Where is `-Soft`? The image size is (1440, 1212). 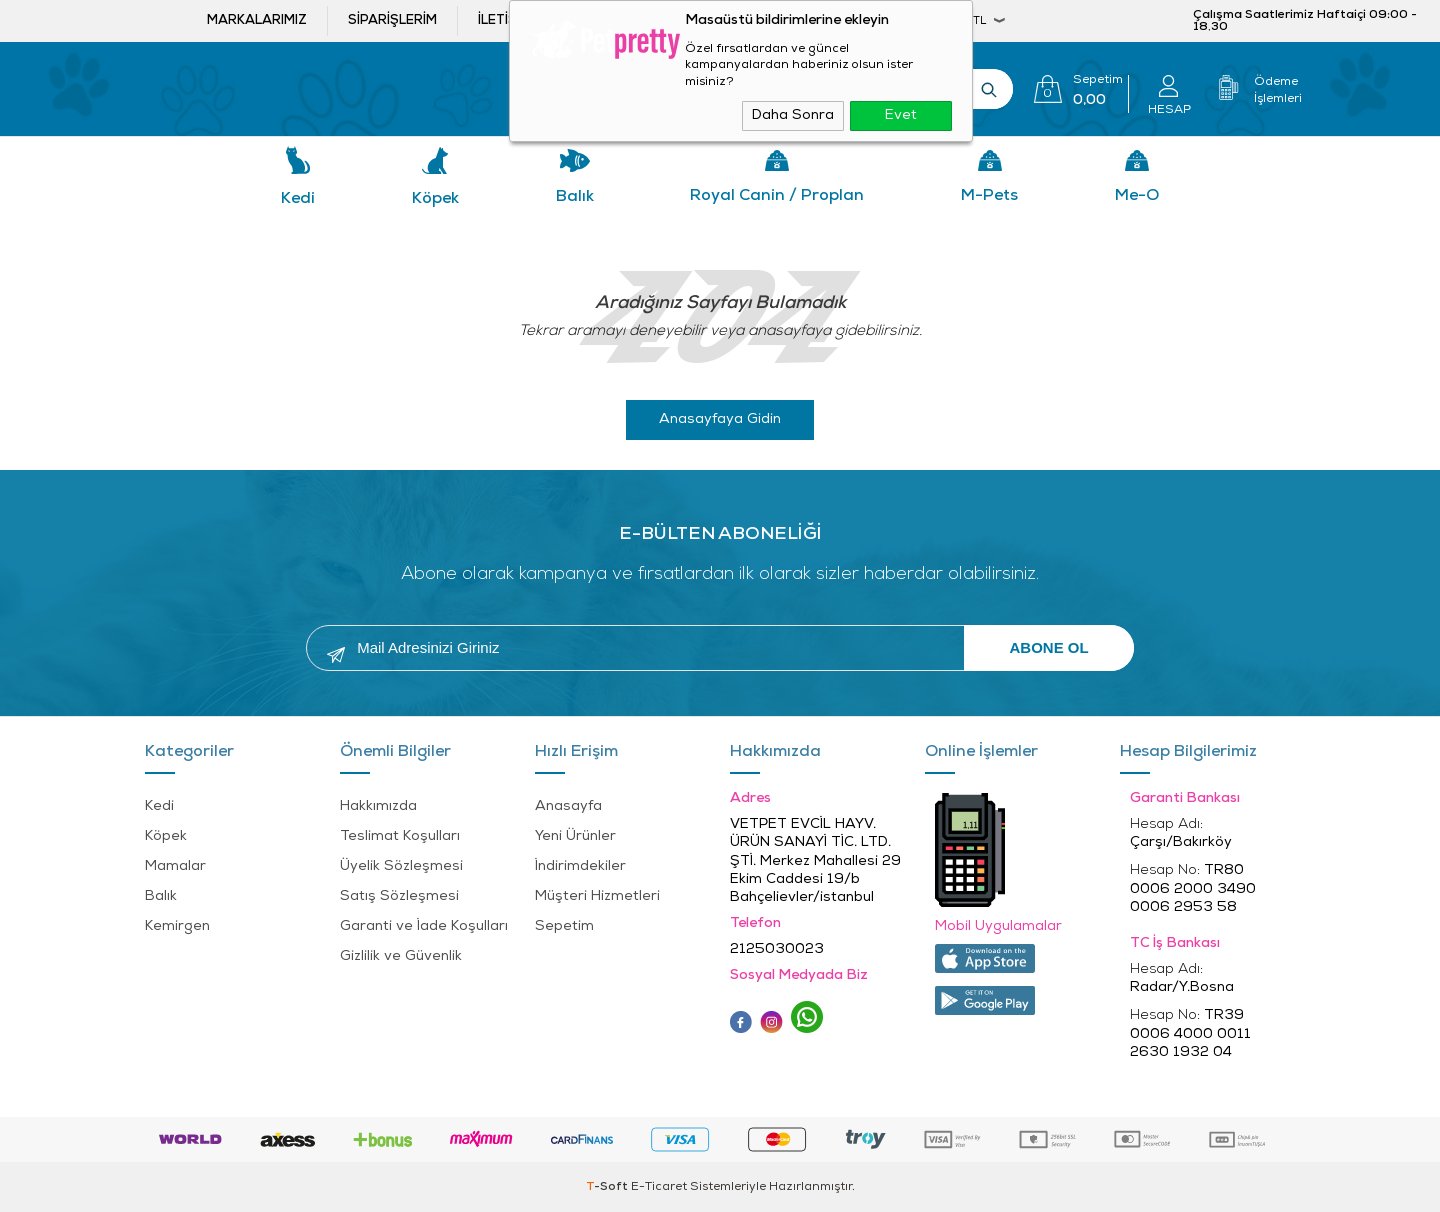 -Soft is located at coordinates (608, 1187).